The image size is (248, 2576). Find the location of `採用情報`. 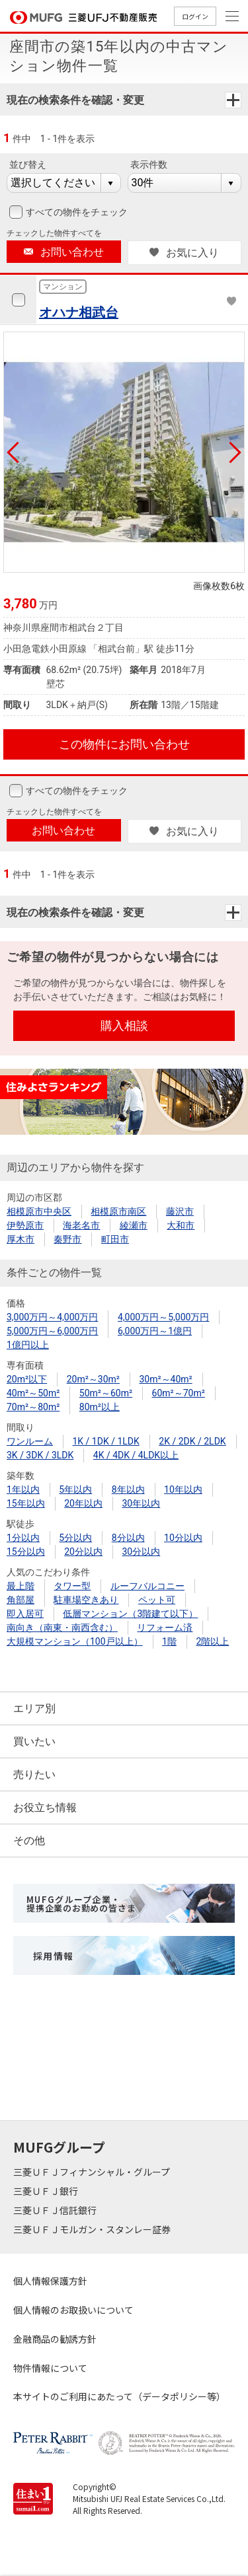

採用情報 is located at coordinates (53, 1955).